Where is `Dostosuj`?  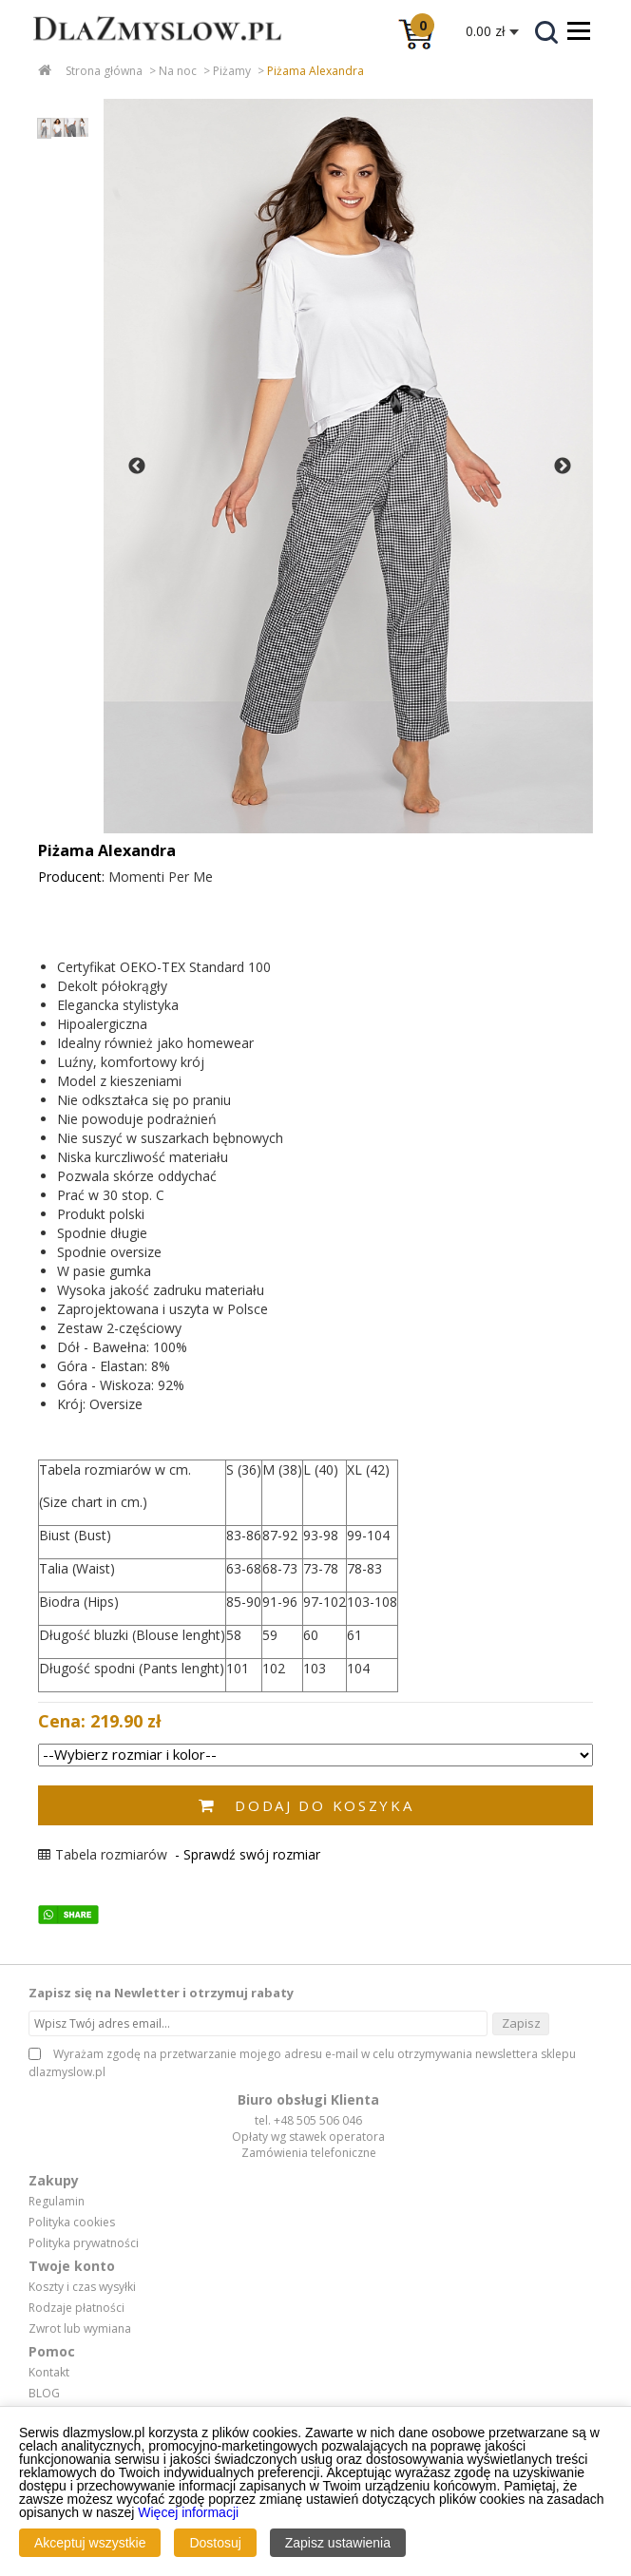 Dostosuj is located at coordinates (214, 2542).